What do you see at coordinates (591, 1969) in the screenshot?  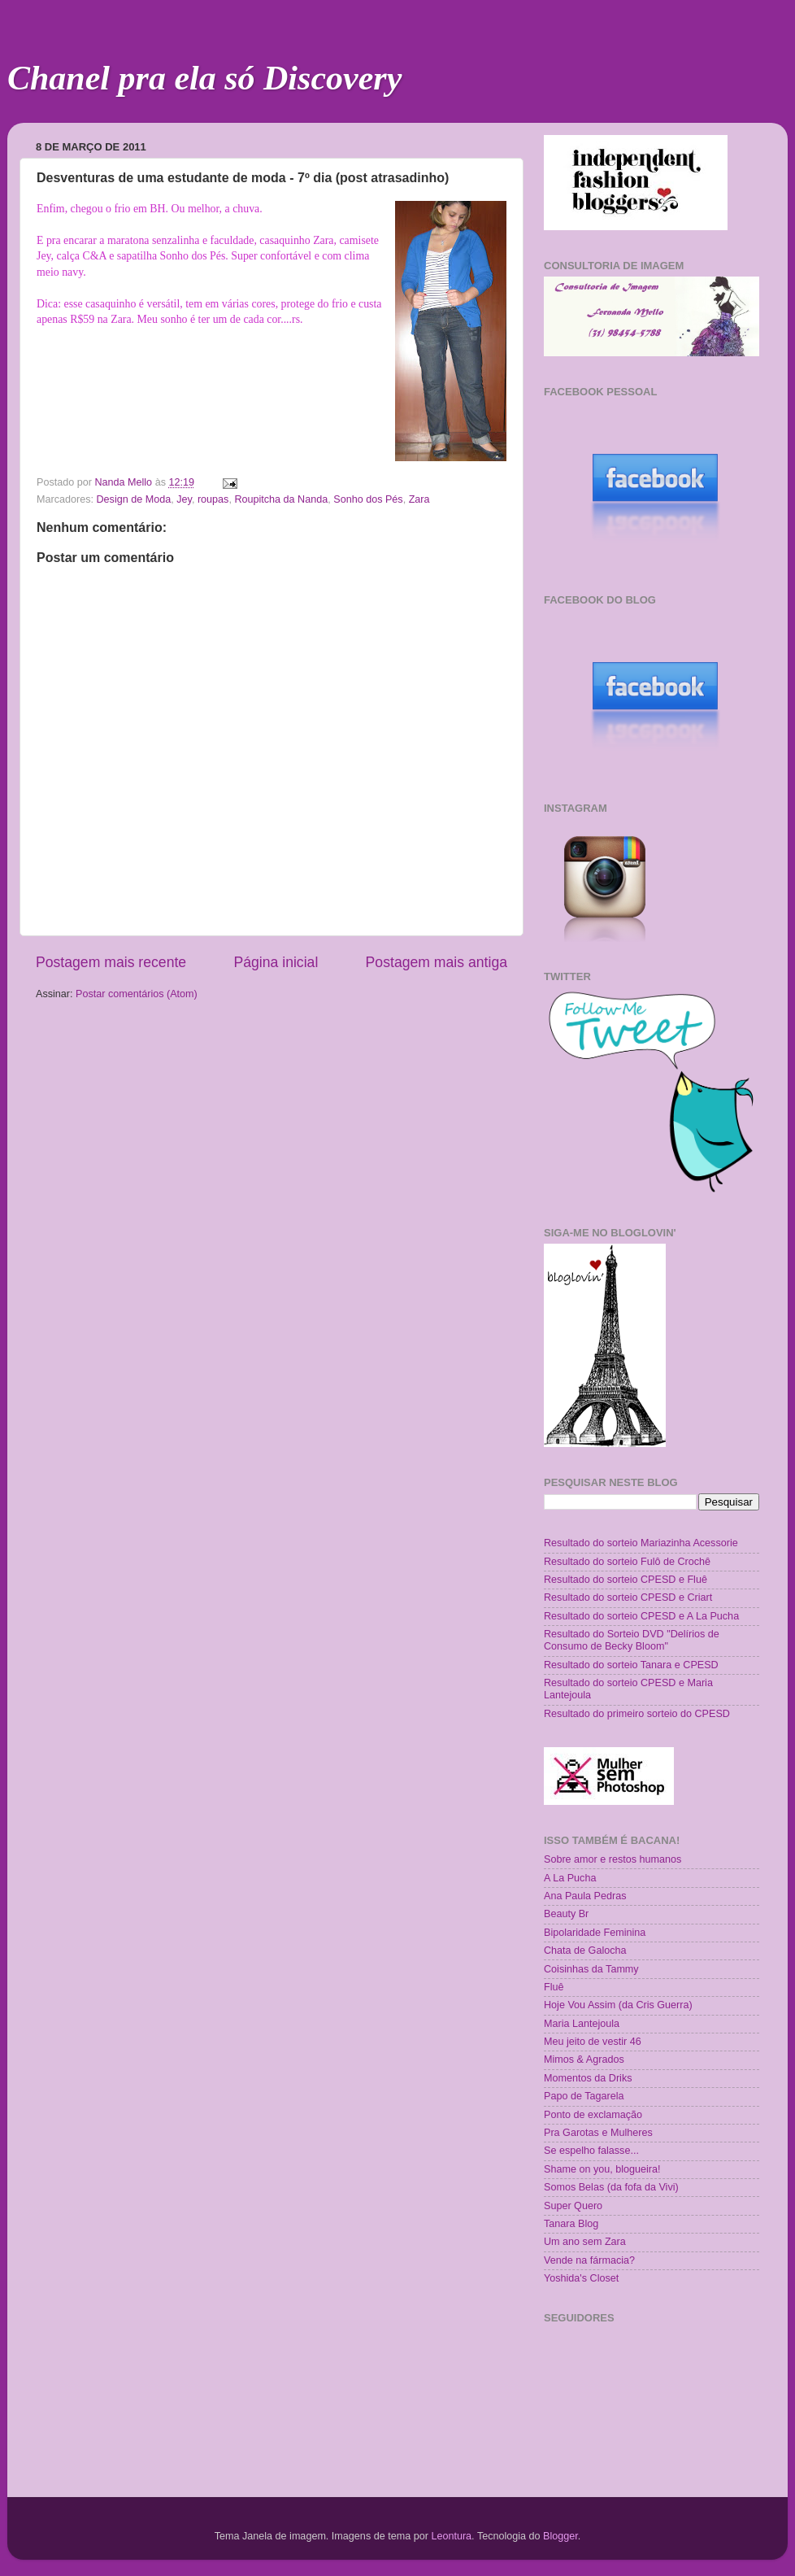 I see `Coisinhas da Tammy` at bounding box center [591, 1969].